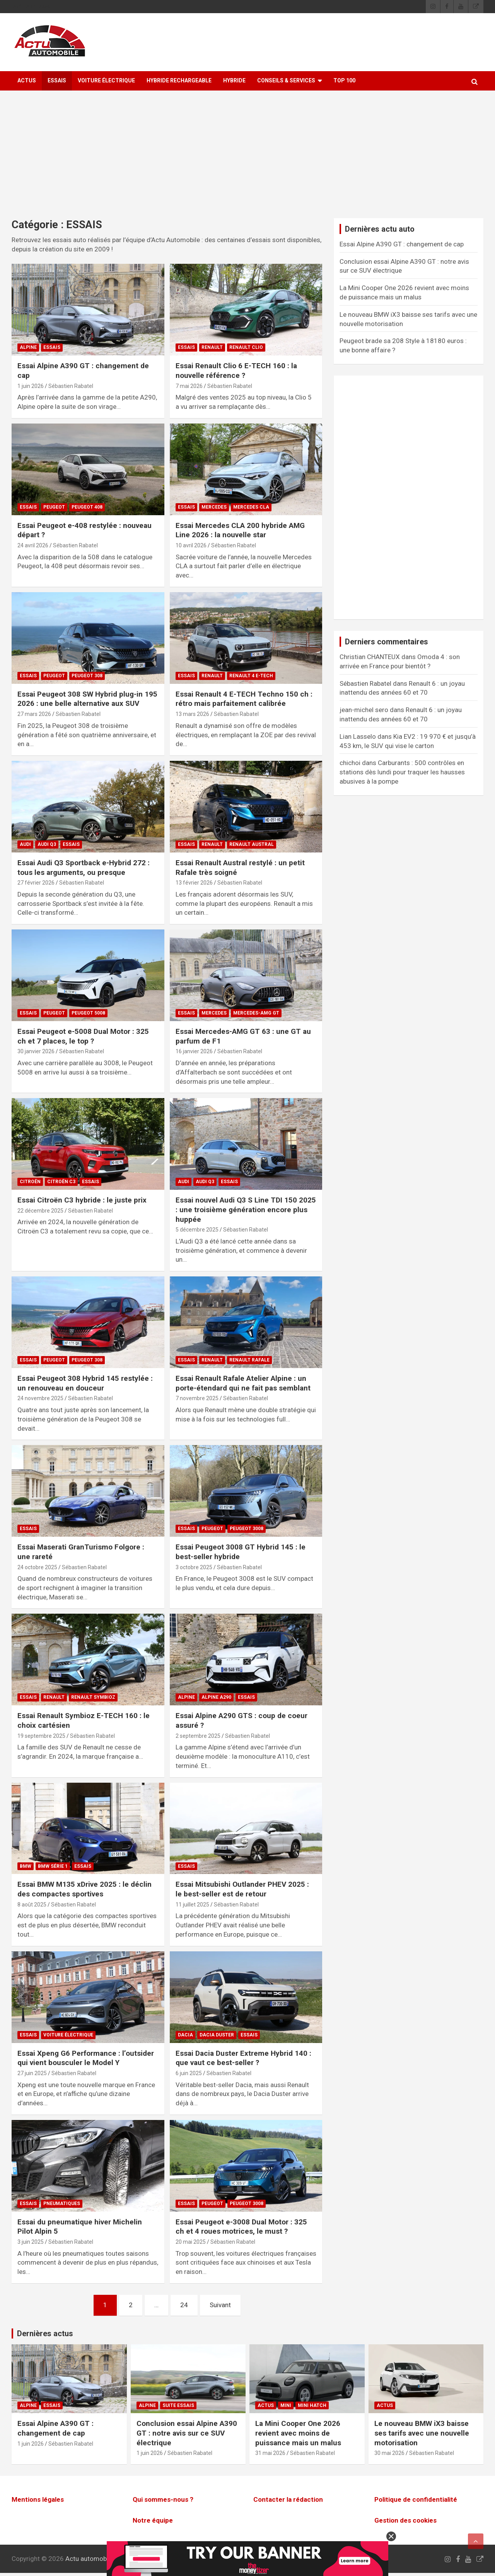 This screenshot has height=2576, width=495. I want to click on 24 avril 2026, so click(32, 545).